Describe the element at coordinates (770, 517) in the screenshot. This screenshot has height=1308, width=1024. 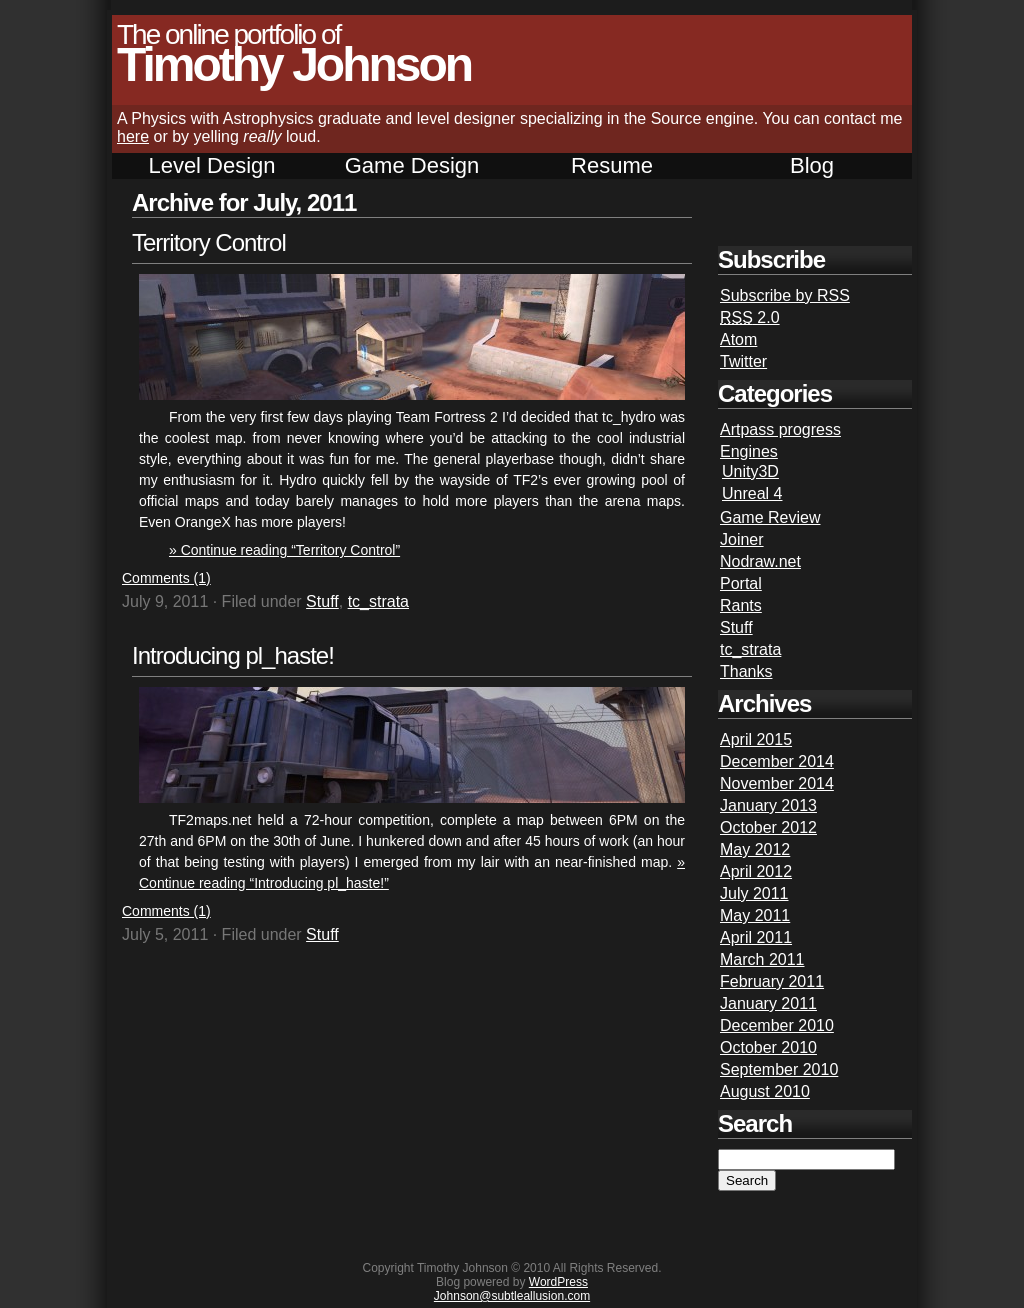
I see `Game Review` at that location.